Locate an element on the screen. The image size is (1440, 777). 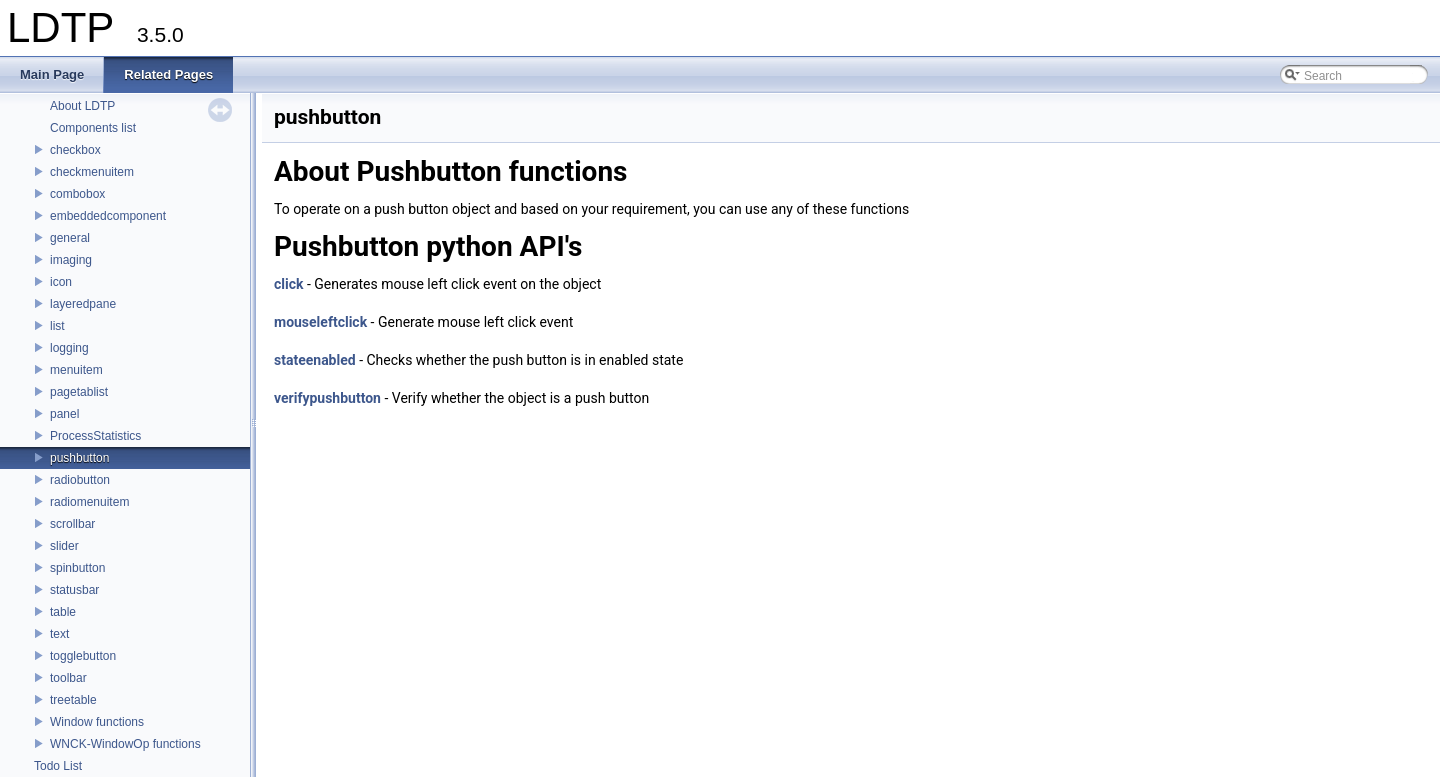
click is located at coordinates (288, 284).